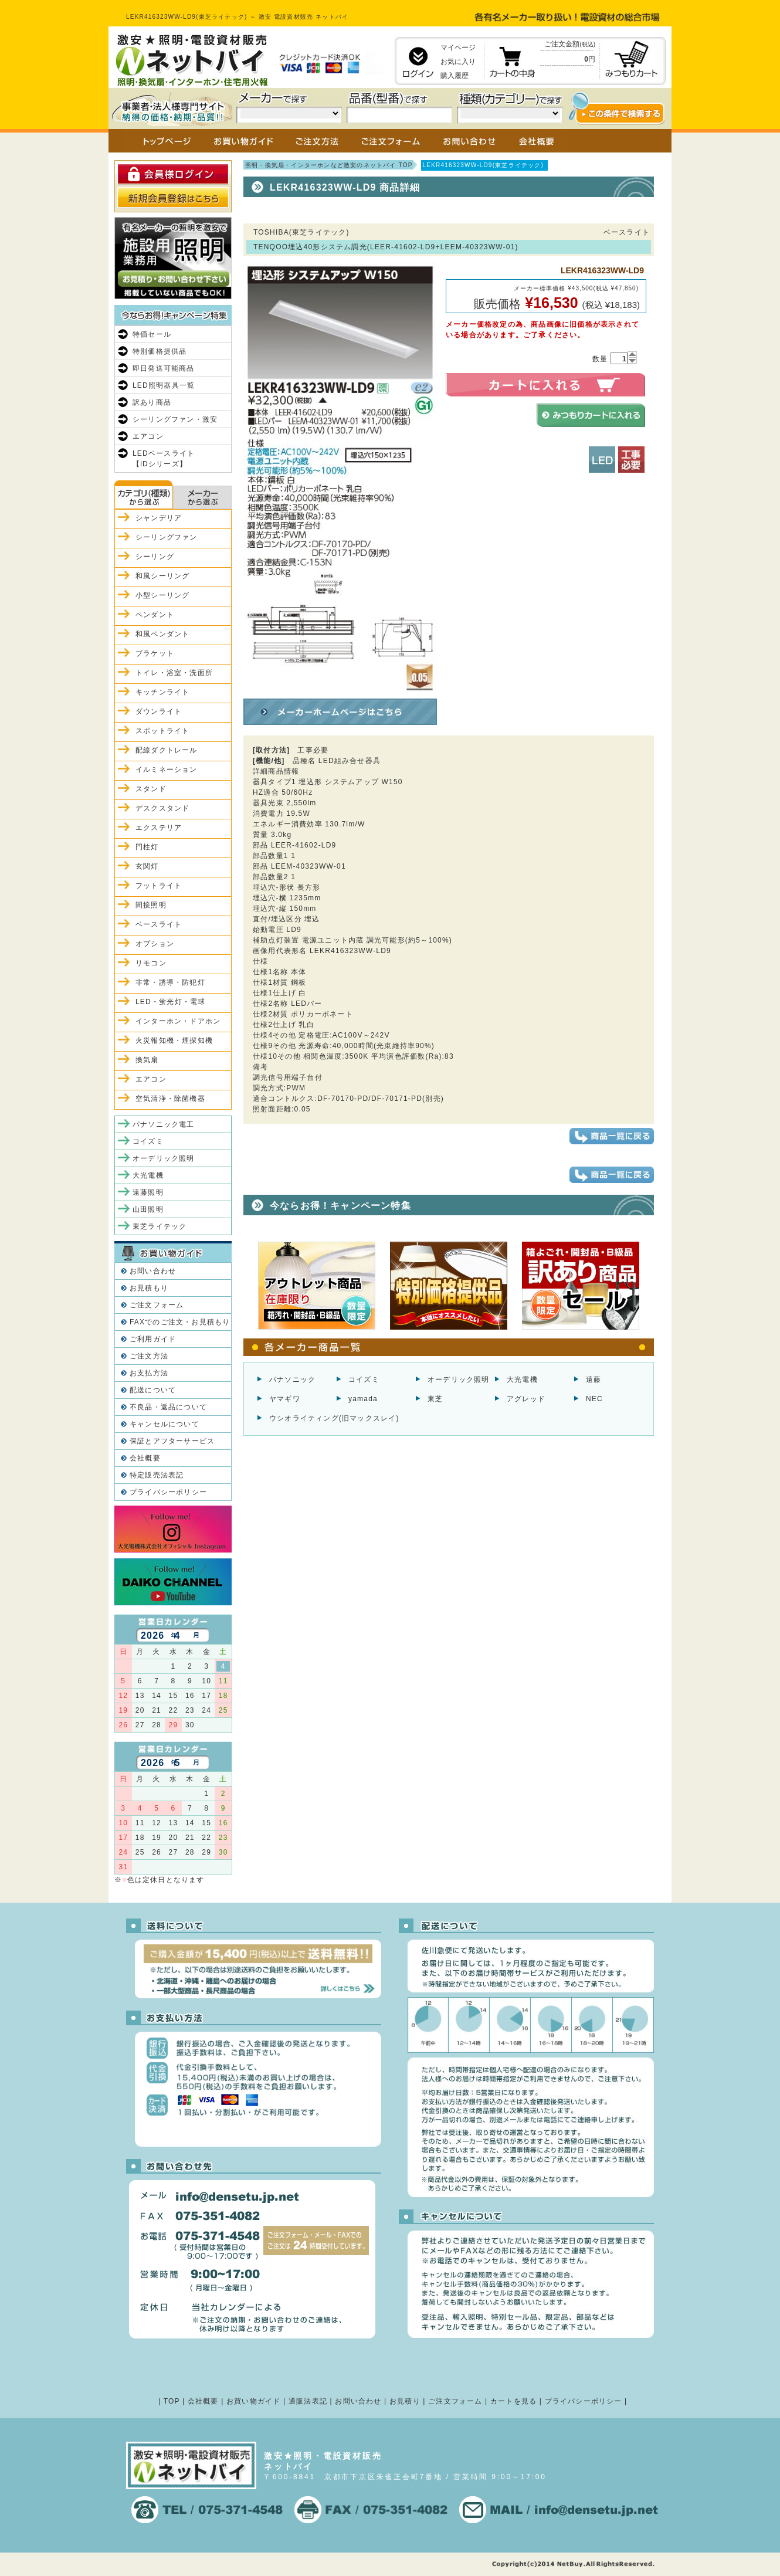 The width and height of the screenshot is (780, 2576). What do you see at coordinates (151, 789) in the screenshot?
I see `スタンド` at bounding box center [151, 789].